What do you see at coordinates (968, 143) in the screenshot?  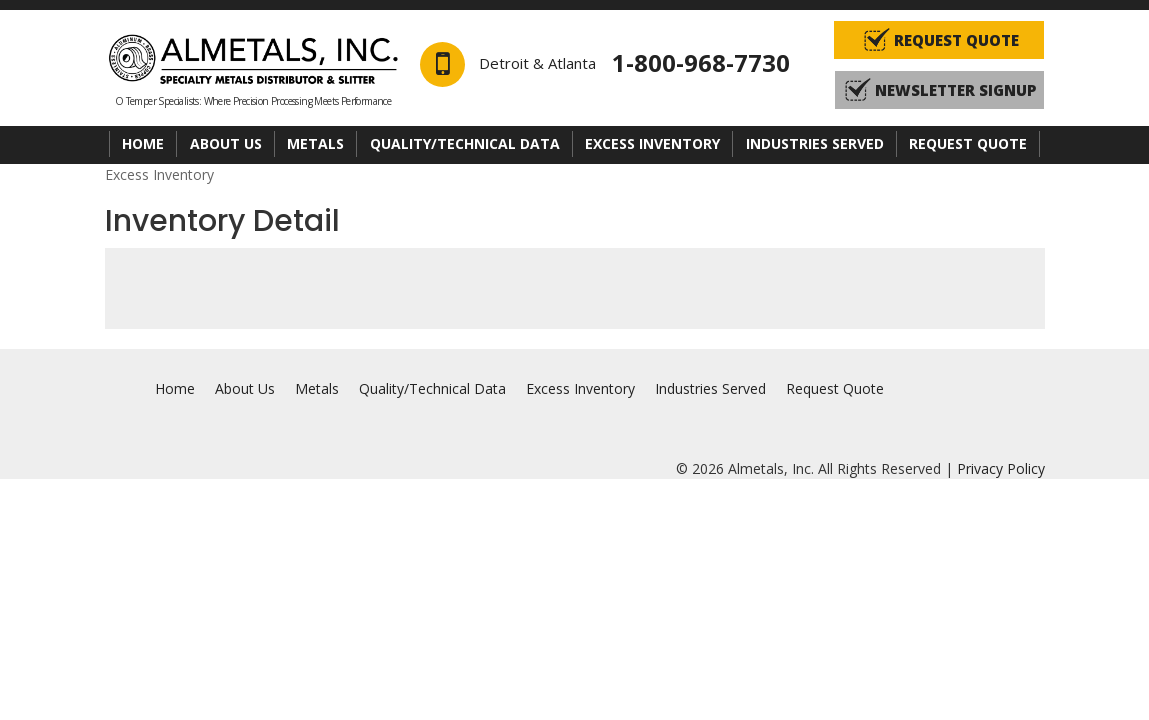 I see `Request Quote` at bounding box center [968, 143].